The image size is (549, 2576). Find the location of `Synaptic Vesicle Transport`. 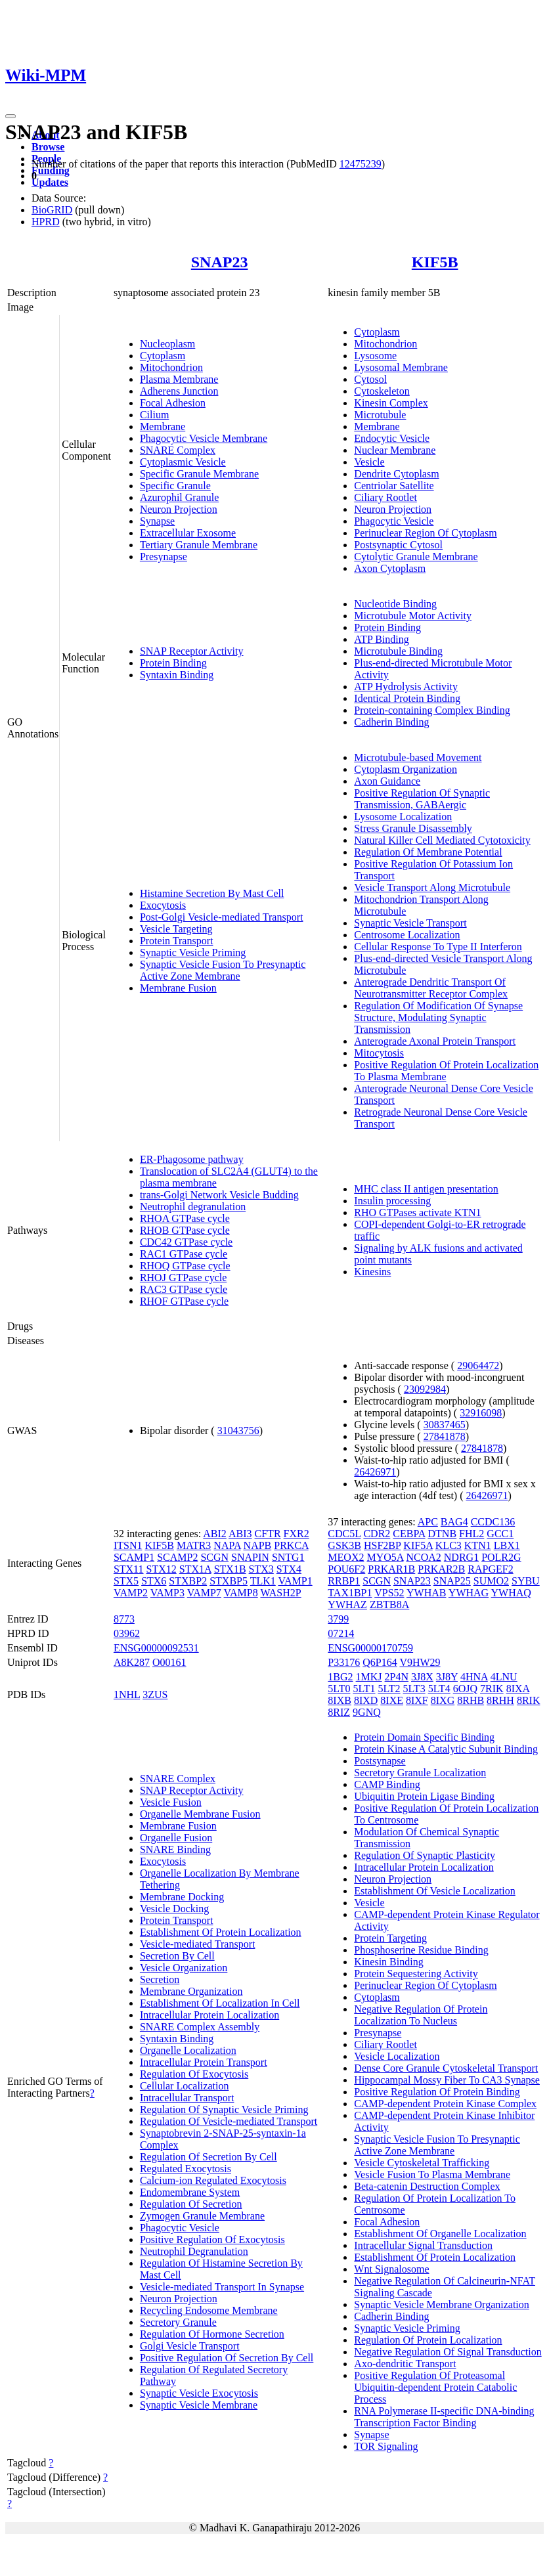

Synaptic Vesicle Transport is located at coordinates (410, 922).